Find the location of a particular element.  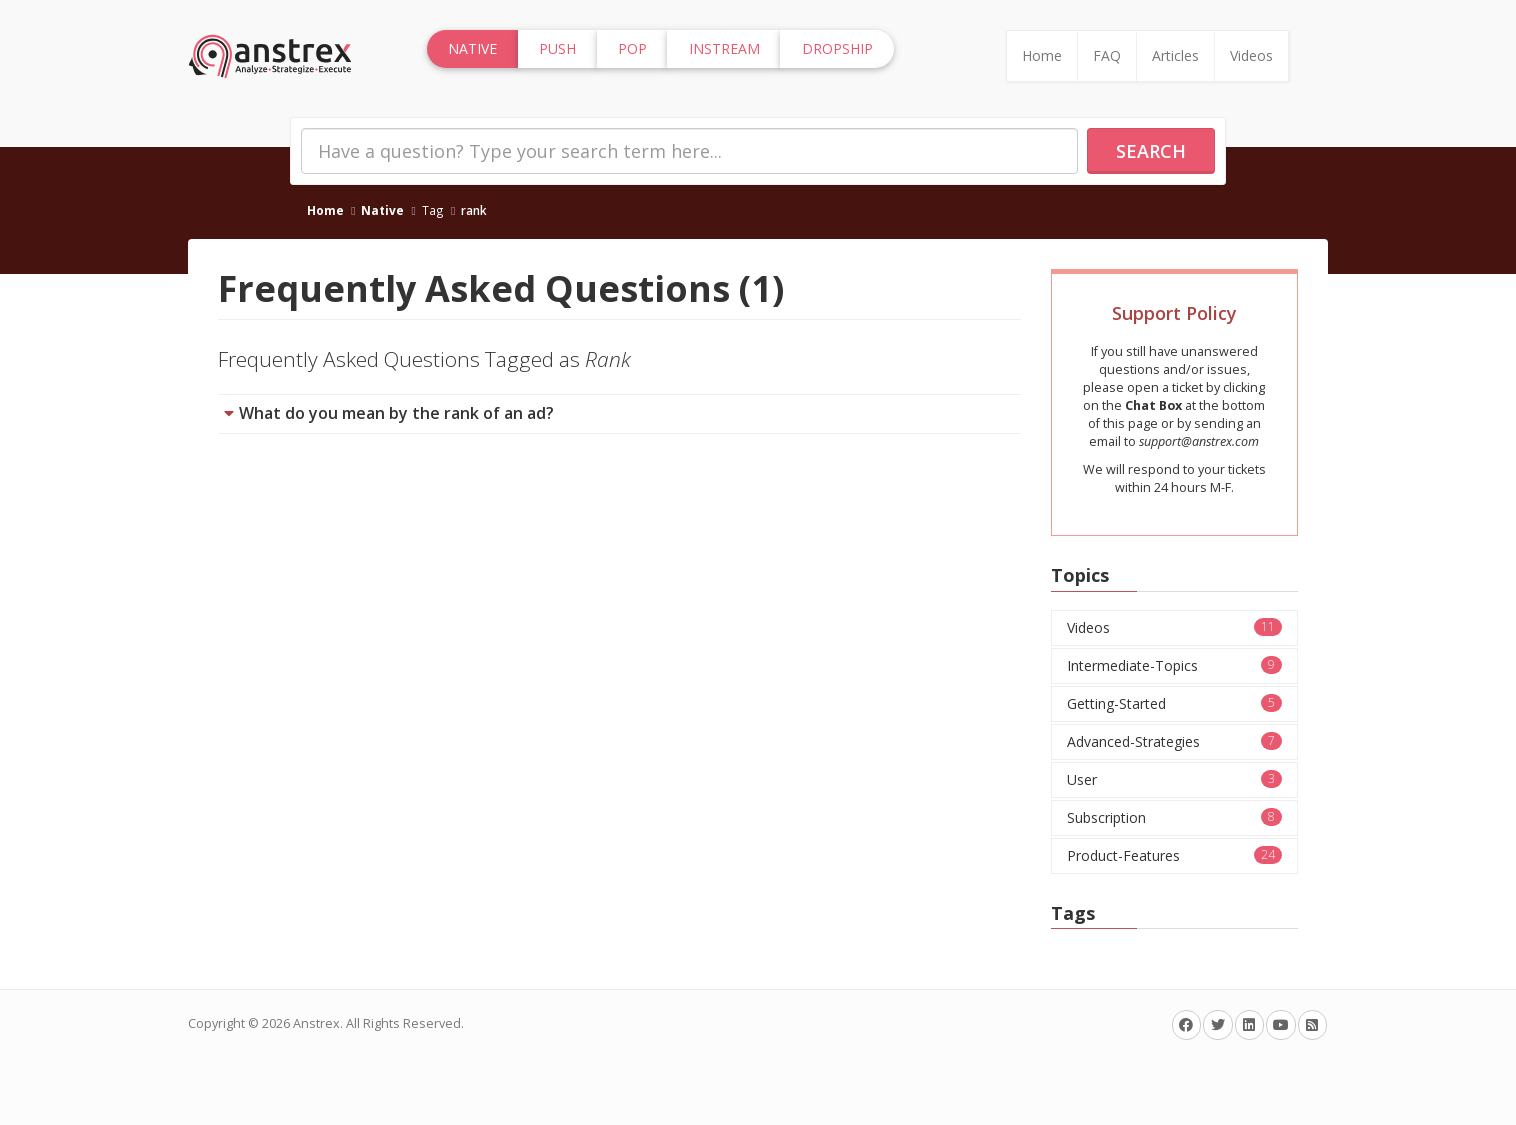

Product-Features is located at coordinates (1175, 855).